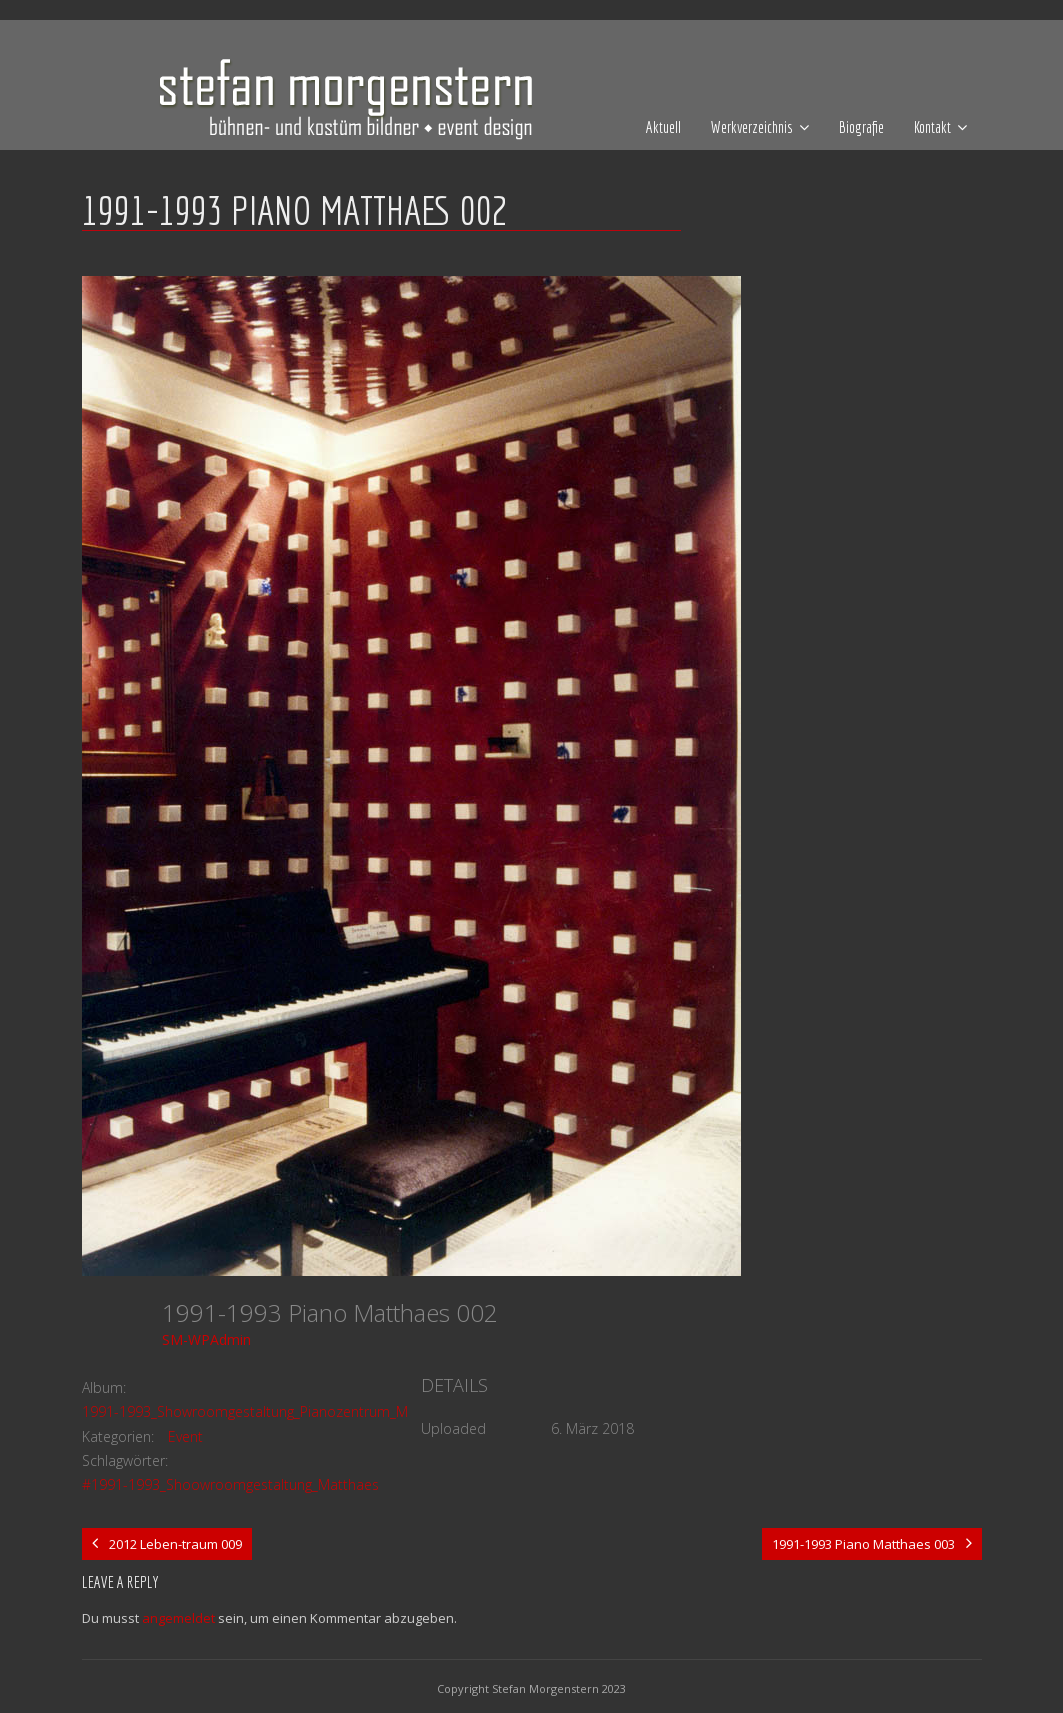  Describe the element at coordinates (932, 127) in the screenshot. I see `Kontakt` at that location.